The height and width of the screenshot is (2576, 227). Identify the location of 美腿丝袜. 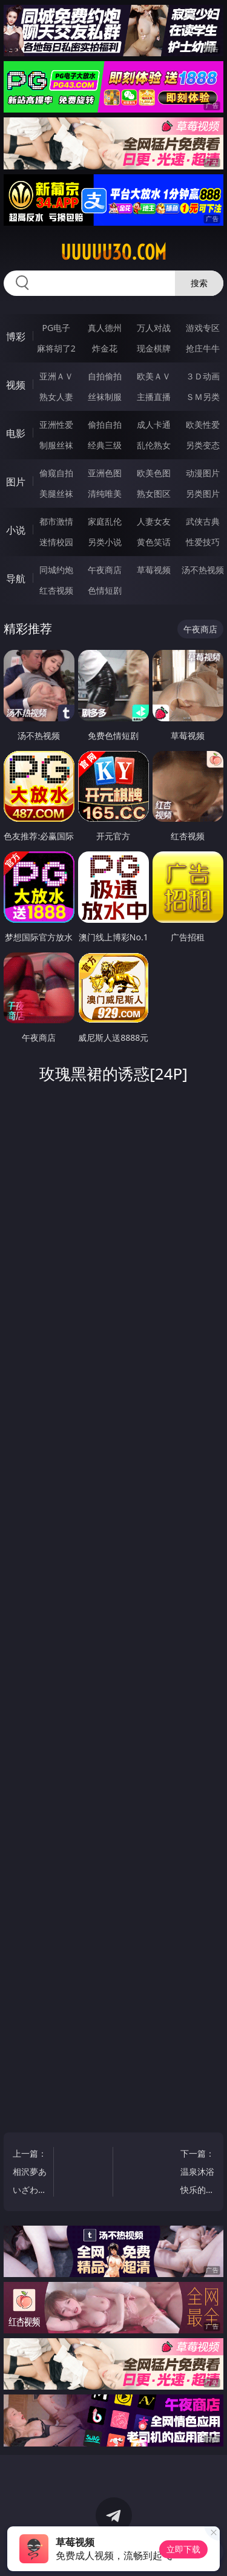
(56, 493).